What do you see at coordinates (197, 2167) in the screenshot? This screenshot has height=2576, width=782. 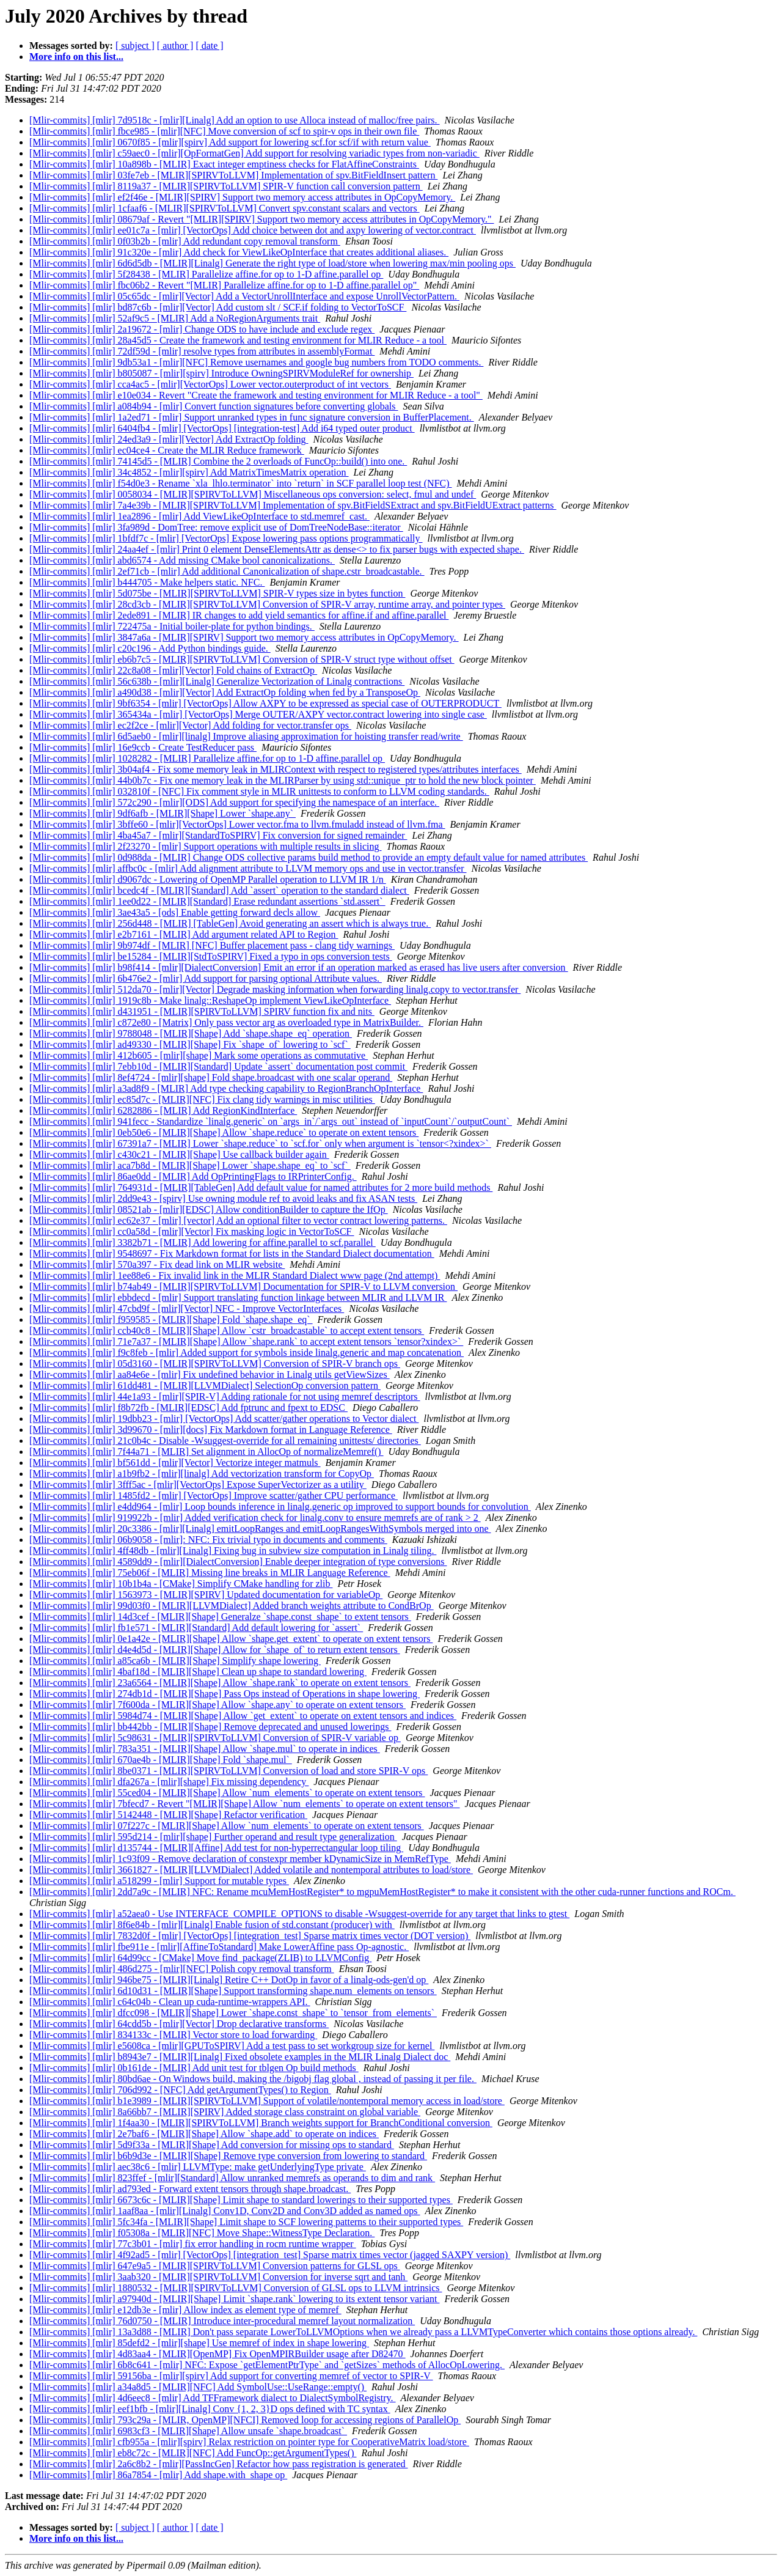 I see `[Mlir-commits] [mlir] aec38c6 - [mlir] LLVMType: make getUnderlyingType private` at bounding box center [197, 2167].